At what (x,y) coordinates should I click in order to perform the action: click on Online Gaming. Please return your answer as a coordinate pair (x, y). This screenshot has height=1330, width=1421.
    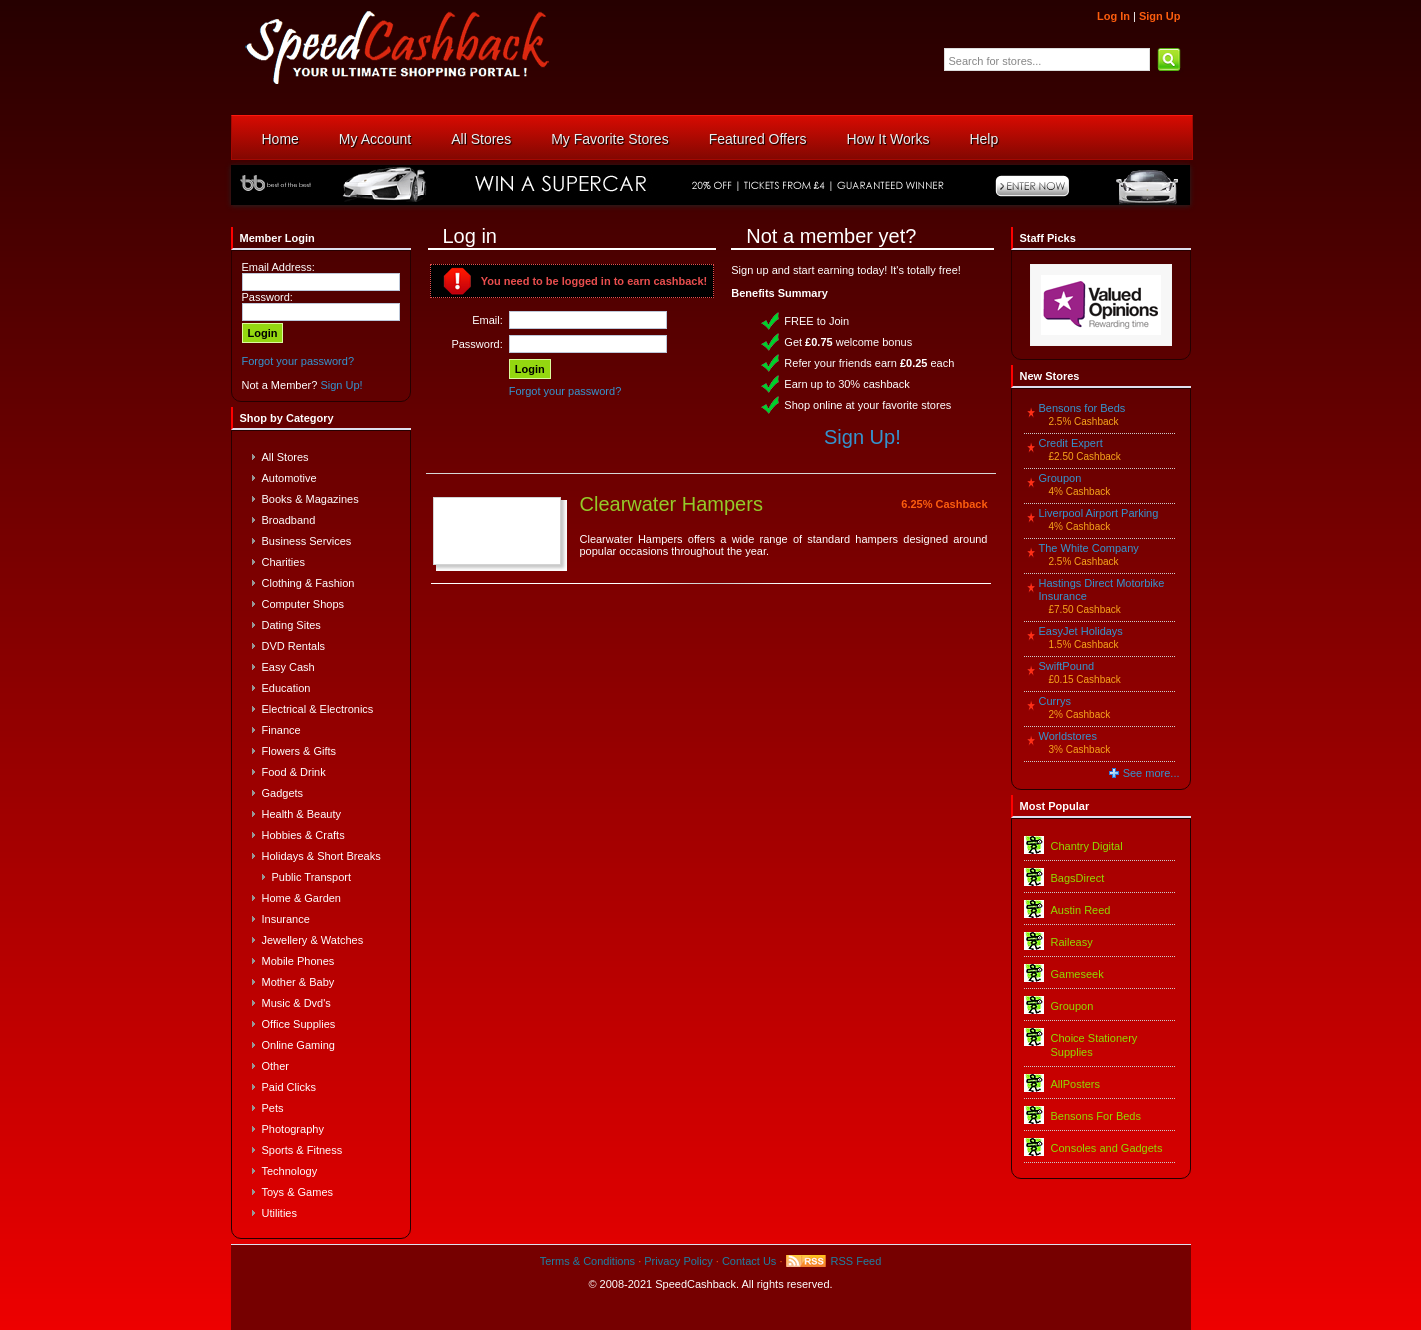
    Looking at the image, I should click on (298, 1045).